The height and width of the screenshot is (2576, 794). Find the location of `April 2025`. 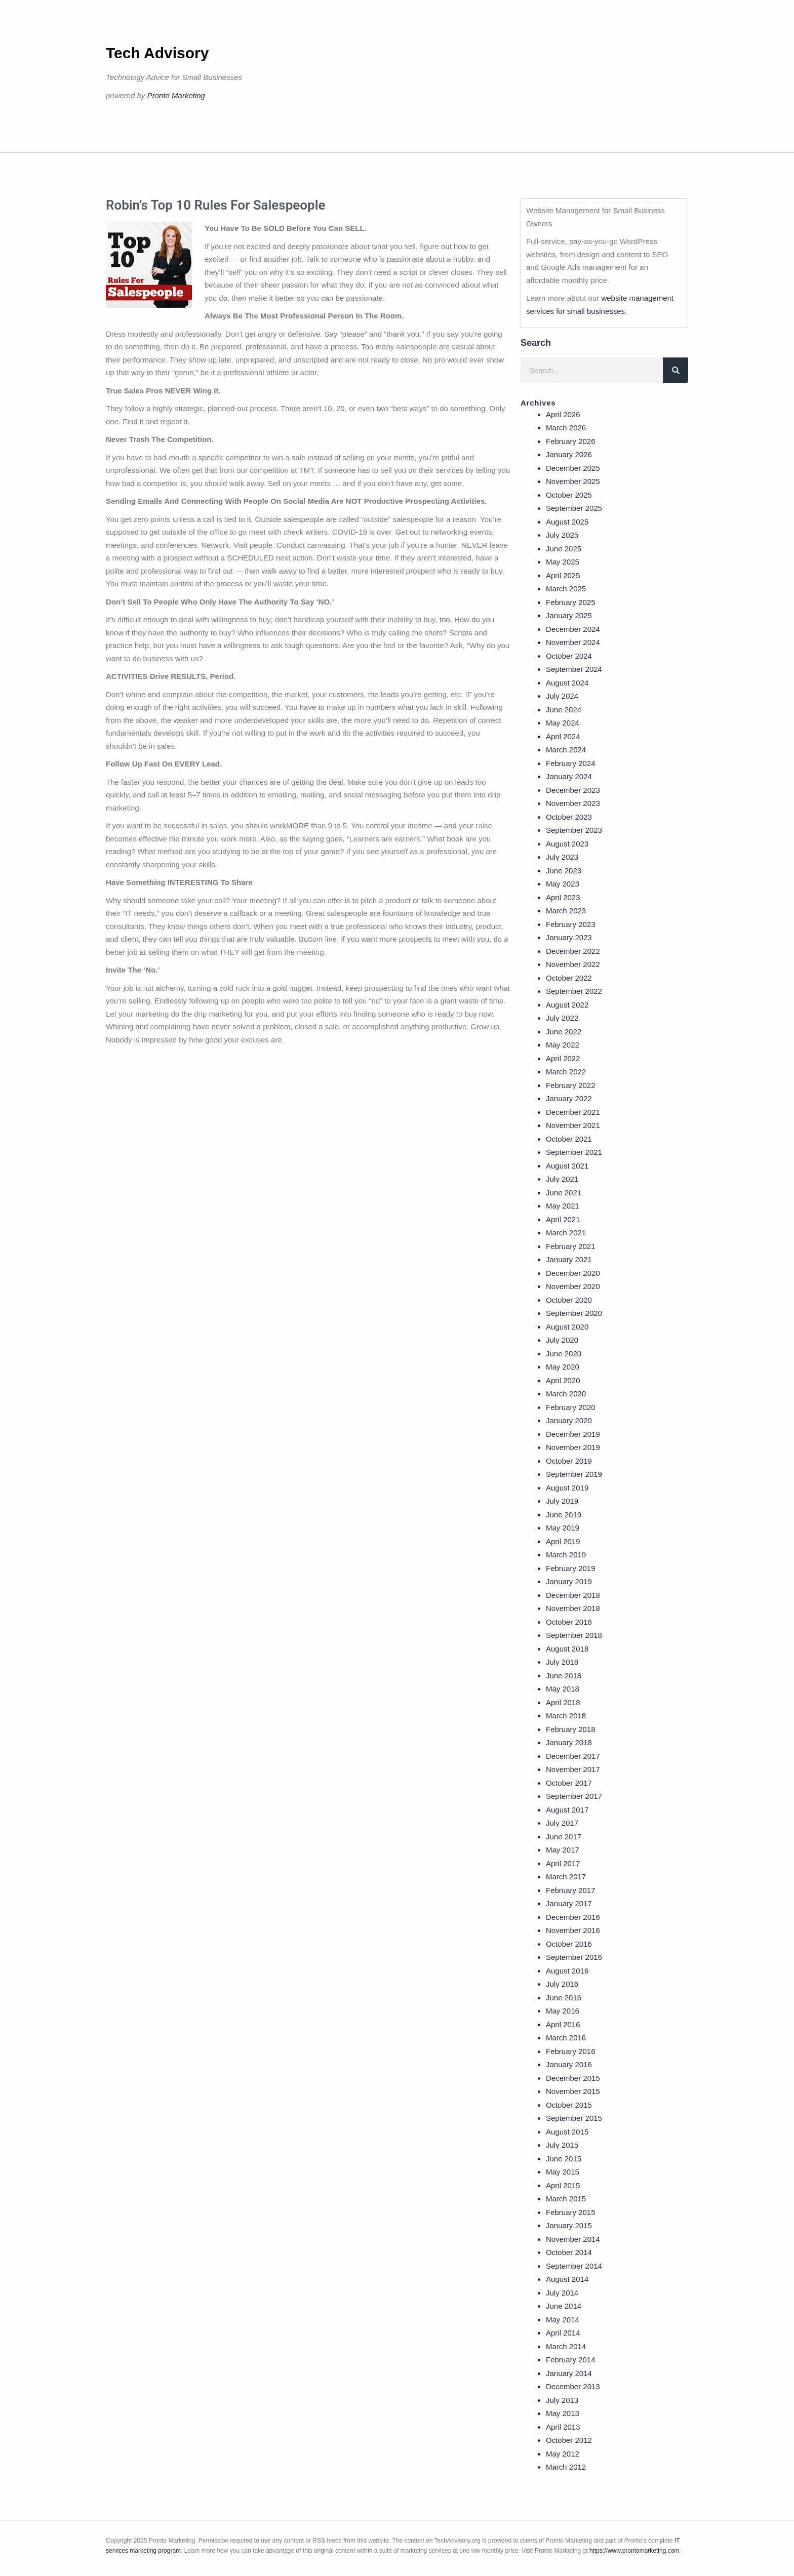

April 2025 is located at coordinates (563, 575).